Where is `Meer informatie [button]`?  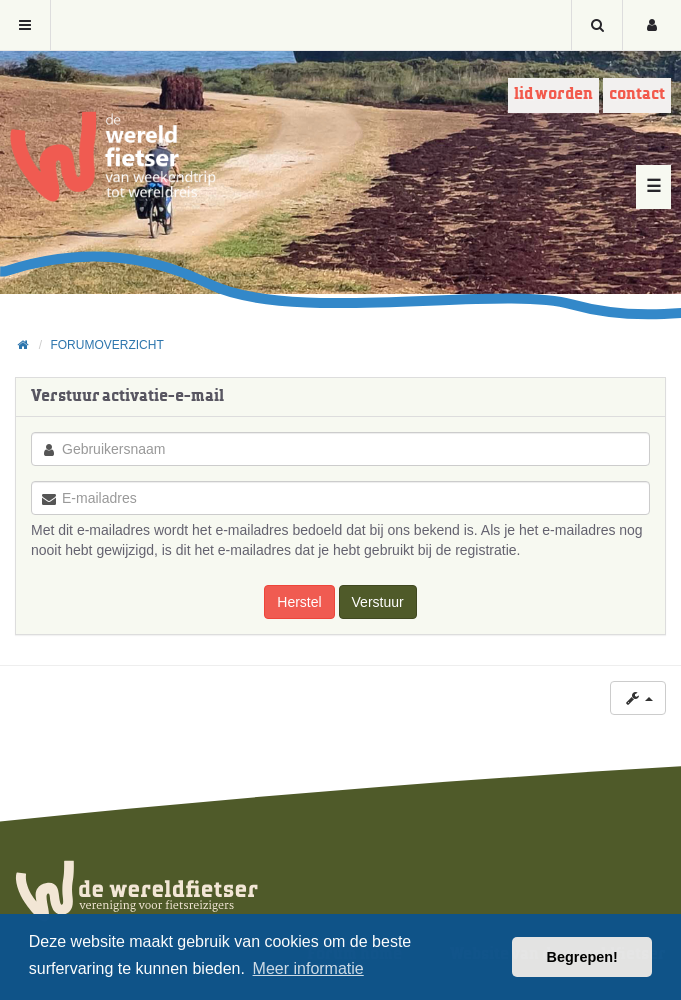
Meer informatie [button] is located at coordinates (308, 968).